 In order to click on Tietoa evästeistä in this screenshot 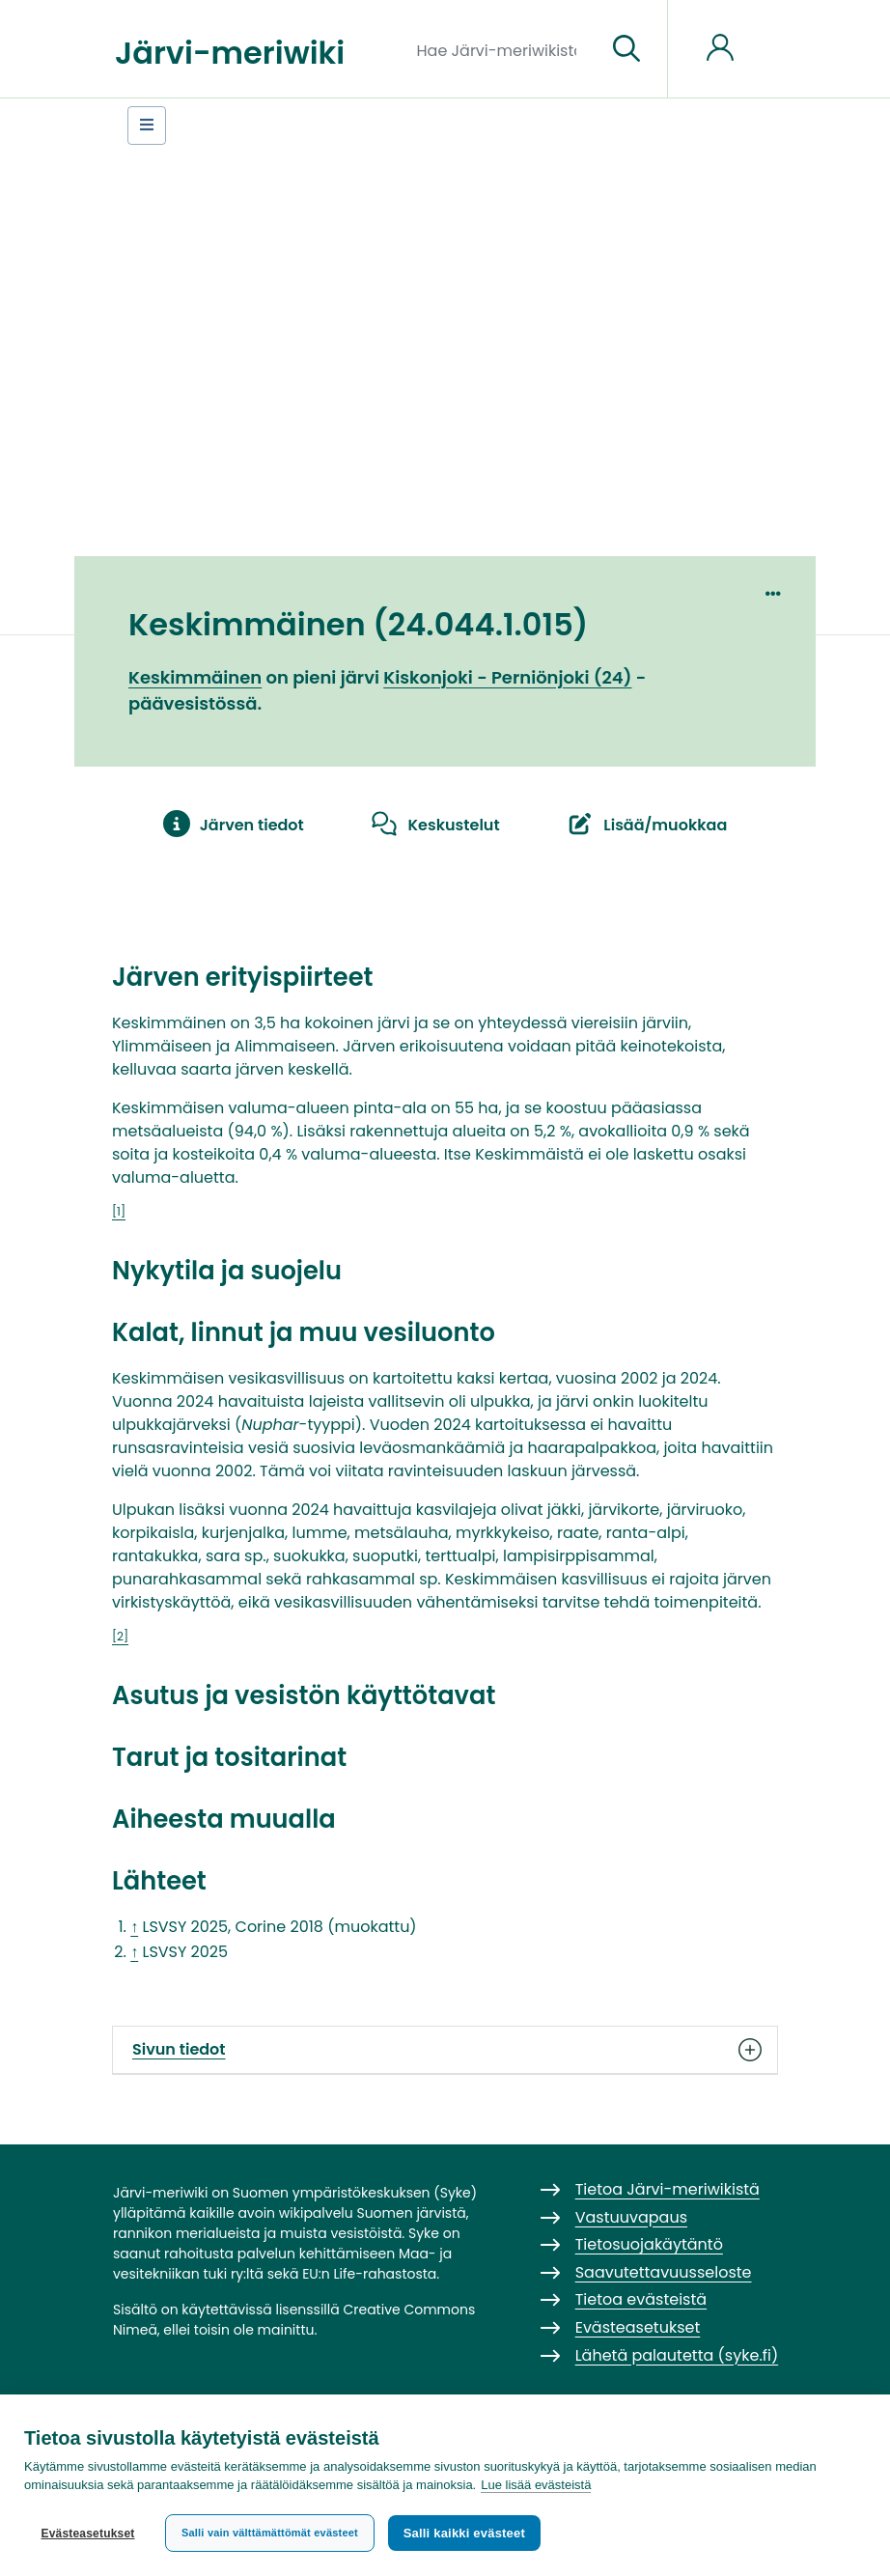, I will do `click(641, 2299)`.